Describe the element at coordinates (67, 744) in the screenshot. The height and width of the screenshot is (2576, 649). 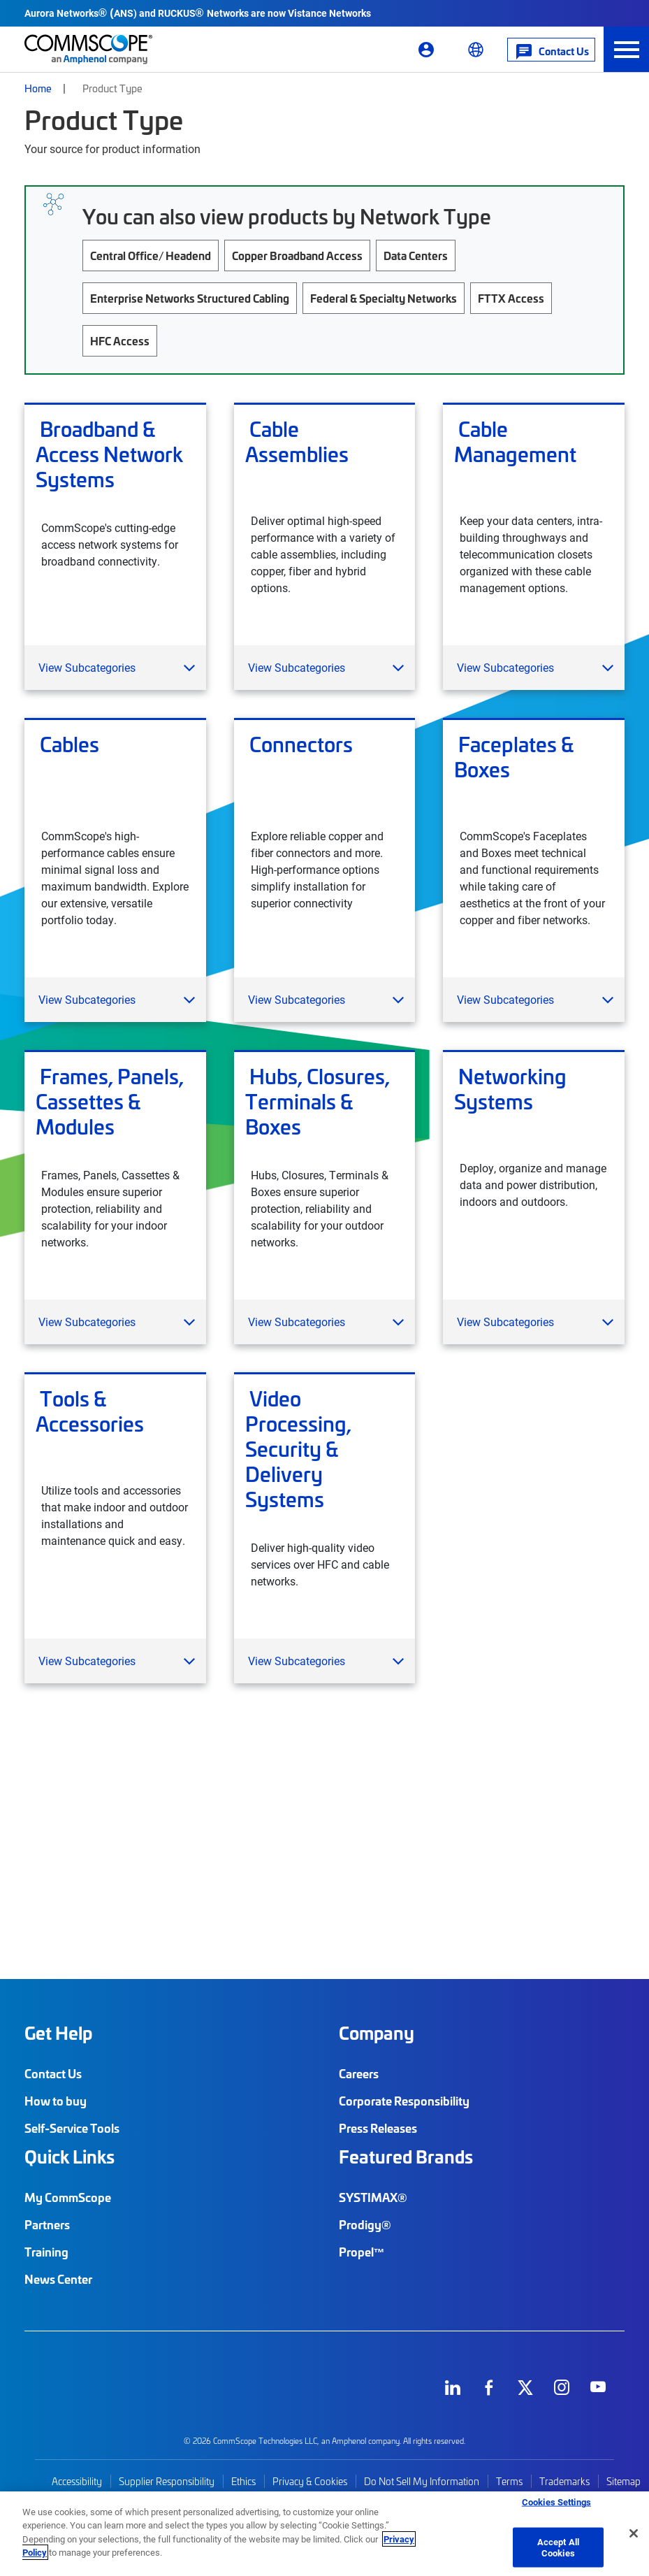
I see `Cables` at that location.